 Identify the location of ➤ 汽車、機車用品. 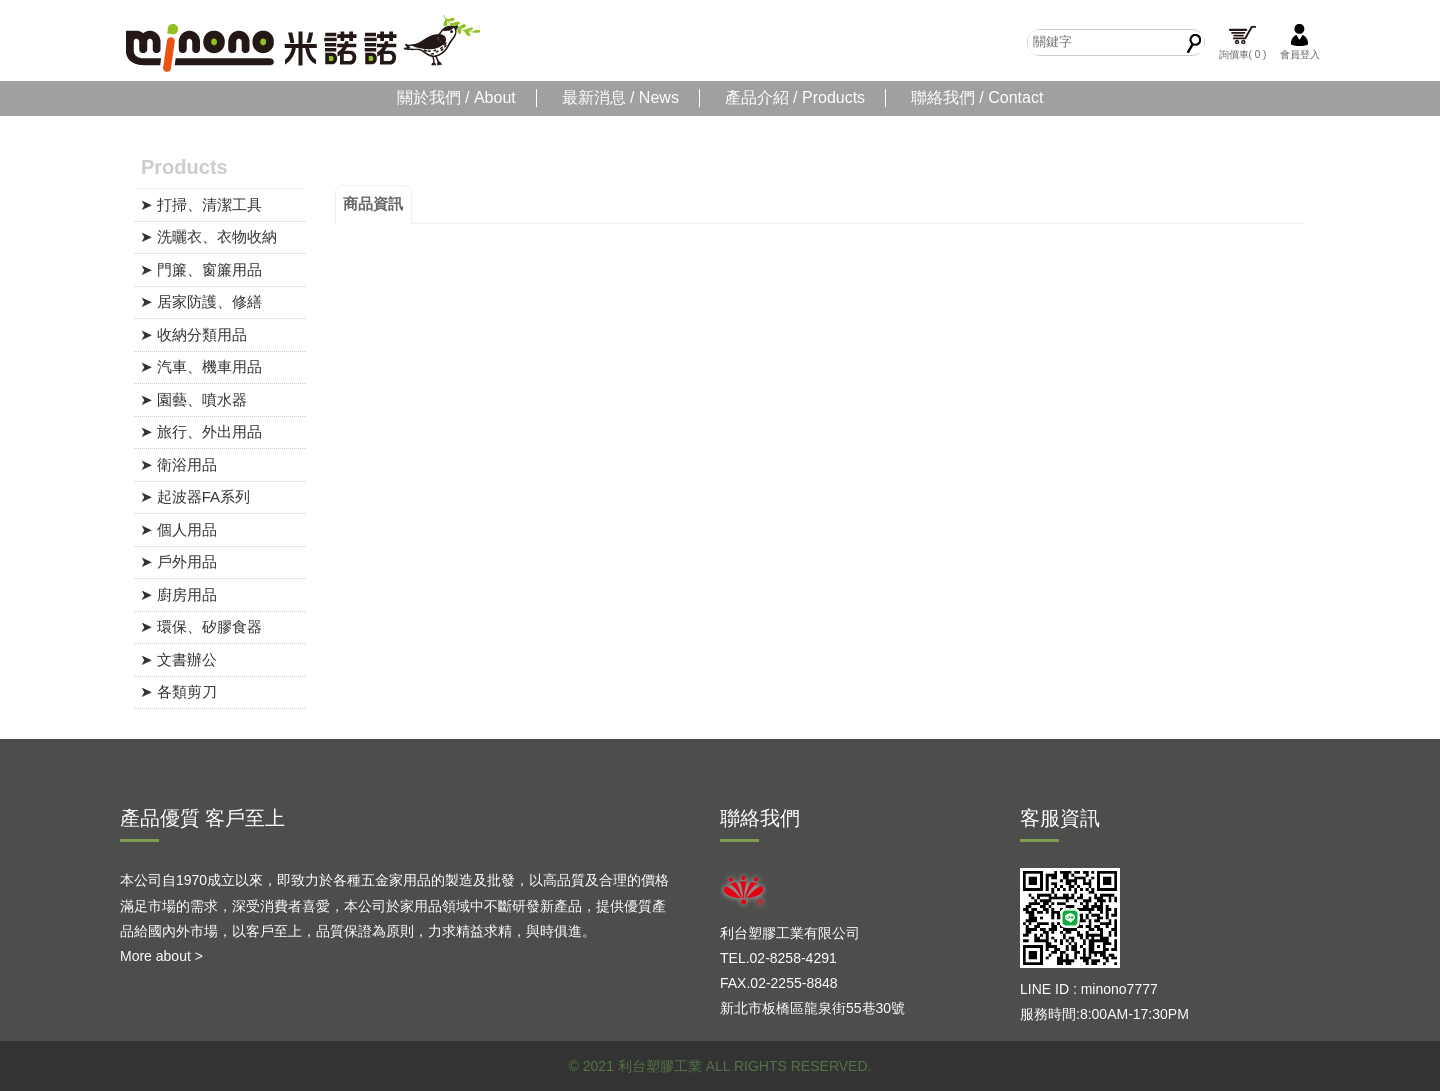
(201, 366).